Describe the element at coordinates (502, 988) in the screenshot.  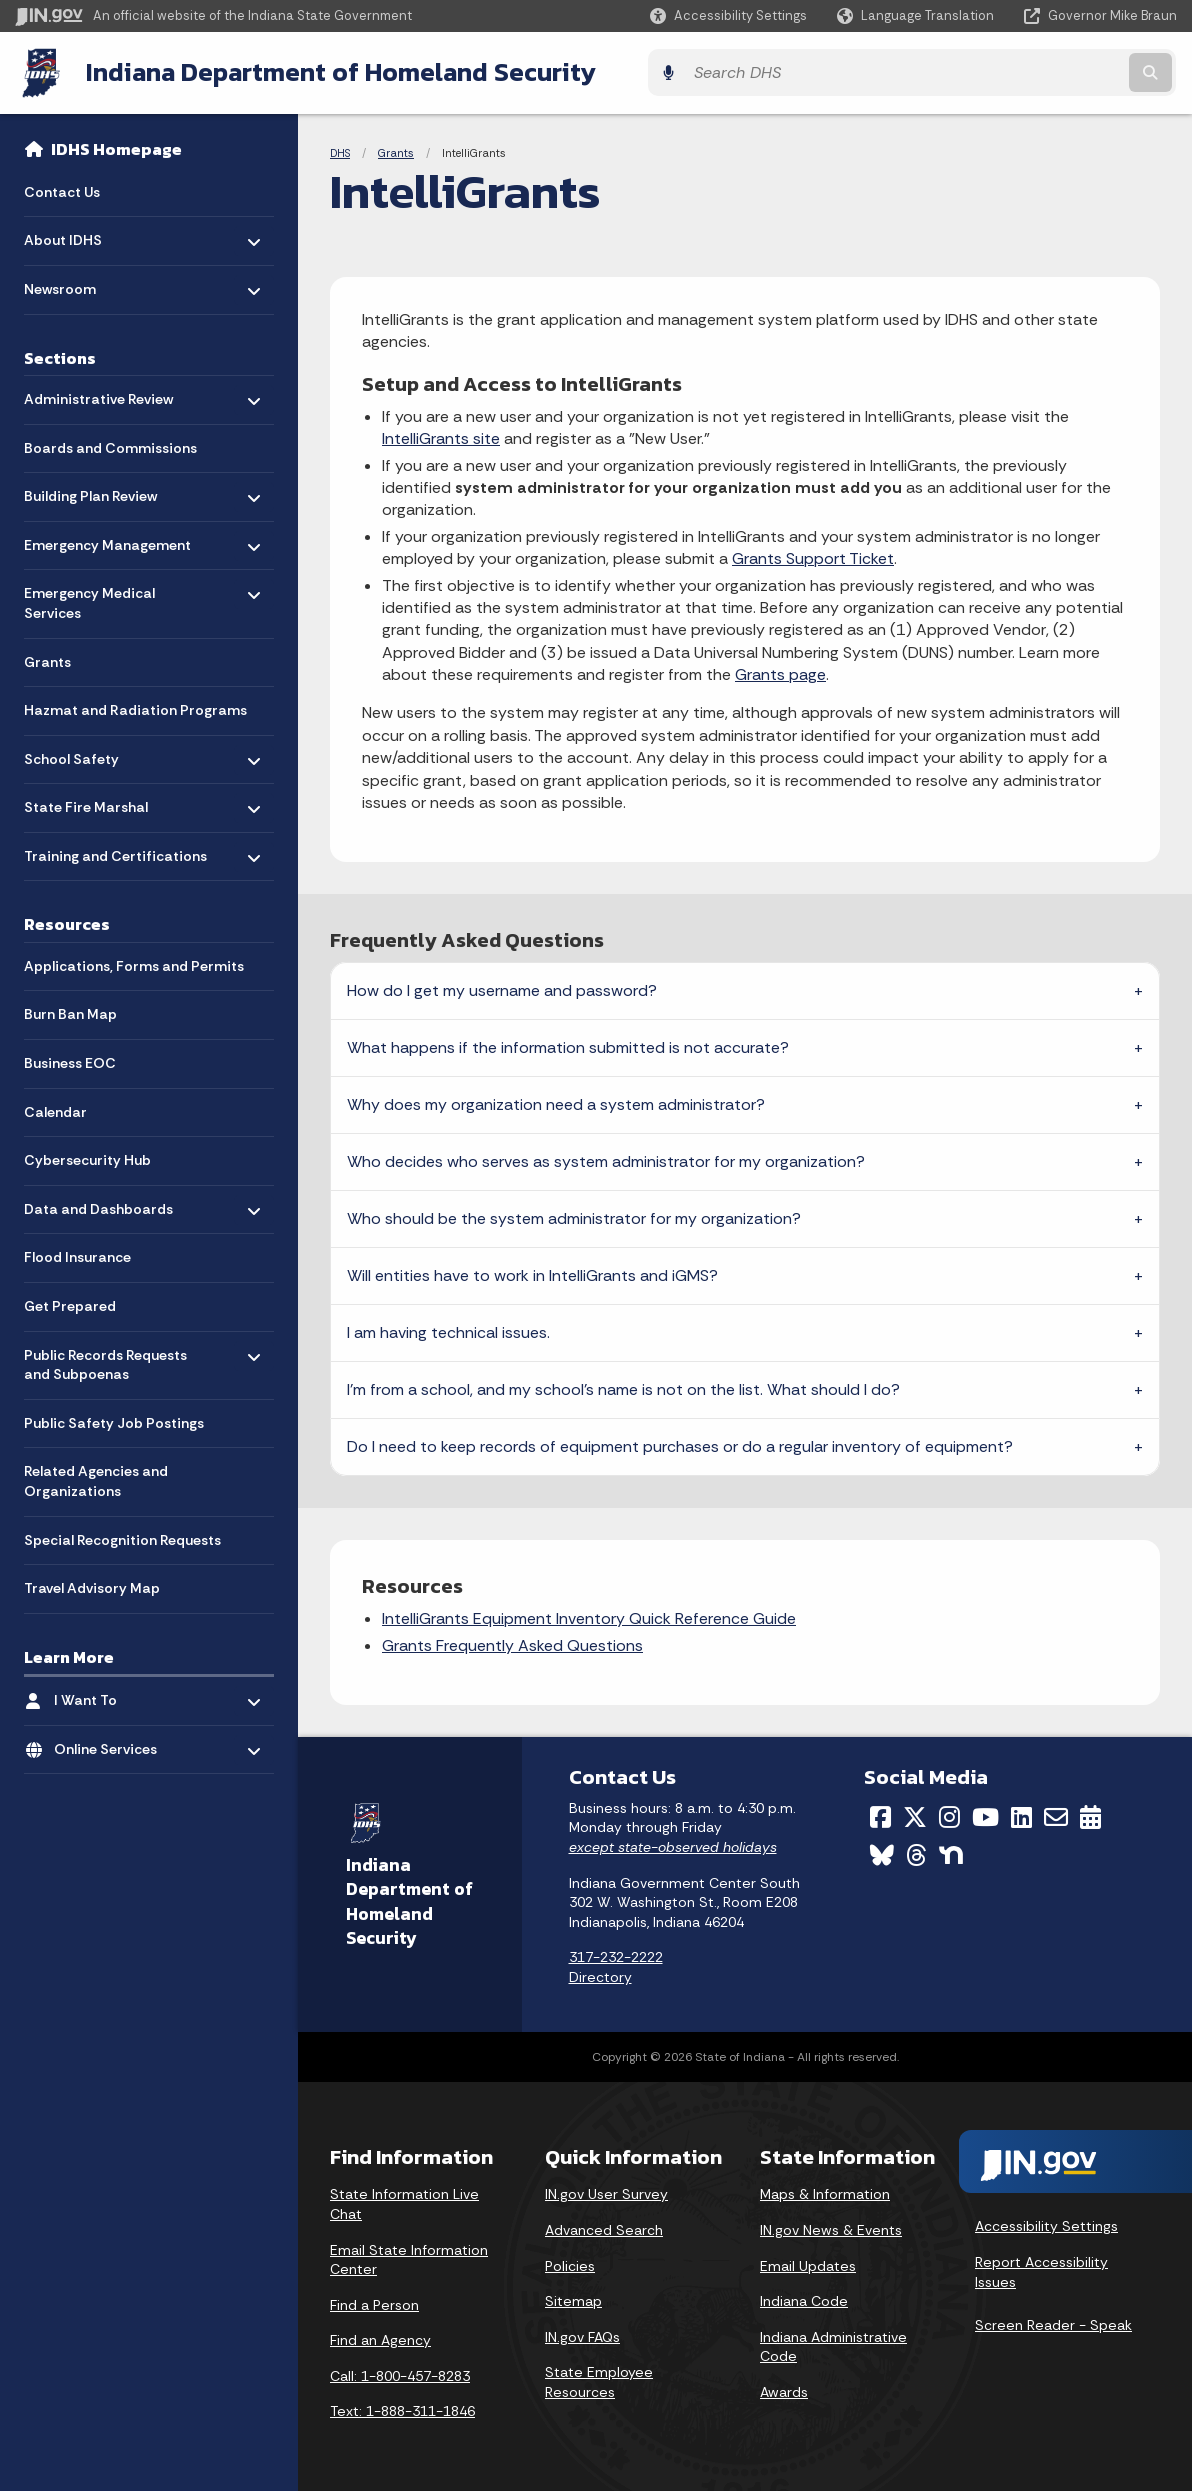
I see `How do I get my username and password?` at that location.